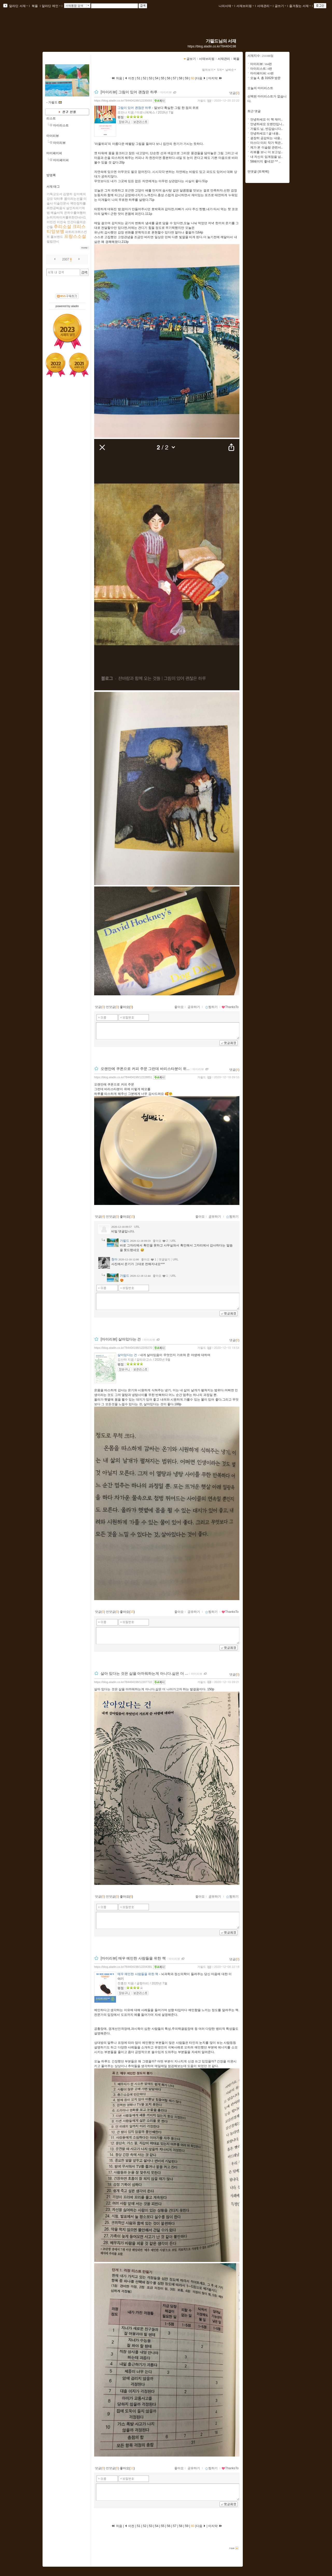 The image size is (332, 2576). Describe the element at coordinates (230, 1007) in the screenshot. I see `ThanksTo` at that location.